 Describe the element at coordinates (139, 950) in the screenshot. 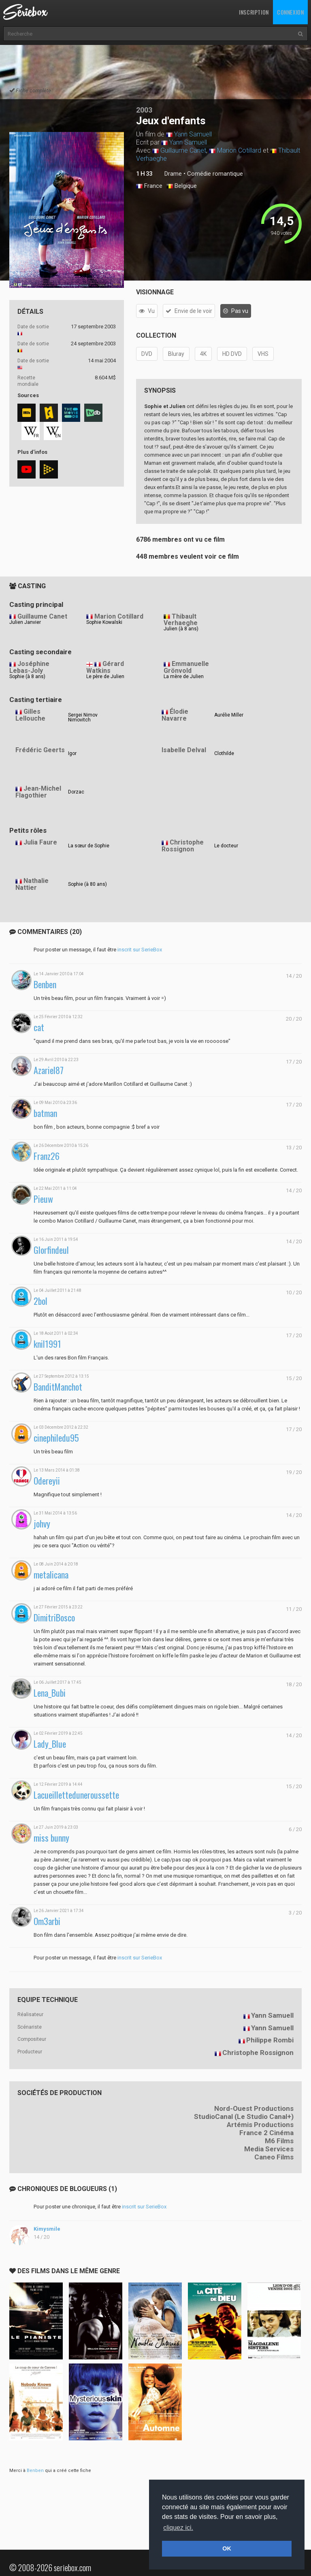

I see `inscrit sur SerieBox` at that location.